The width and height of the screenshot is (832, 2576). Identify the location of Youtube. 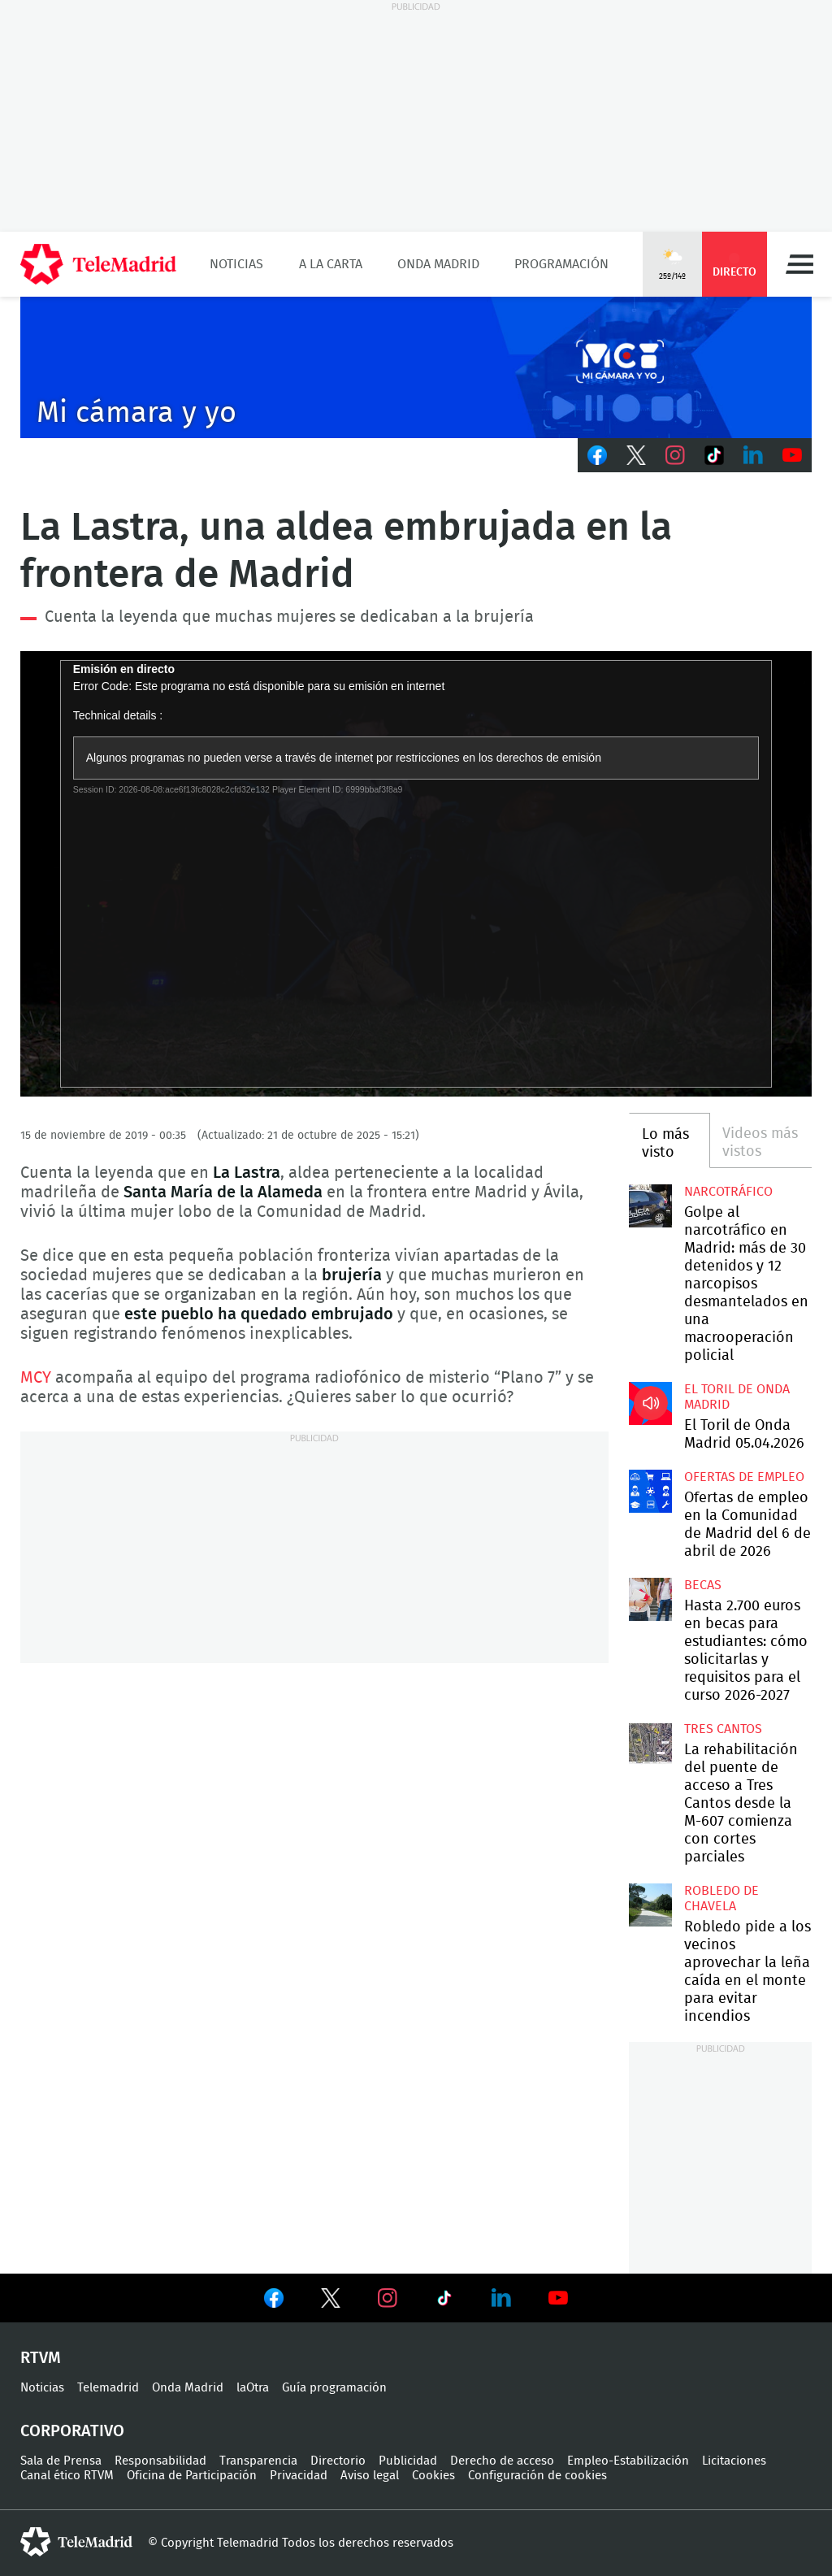
(792, 455).